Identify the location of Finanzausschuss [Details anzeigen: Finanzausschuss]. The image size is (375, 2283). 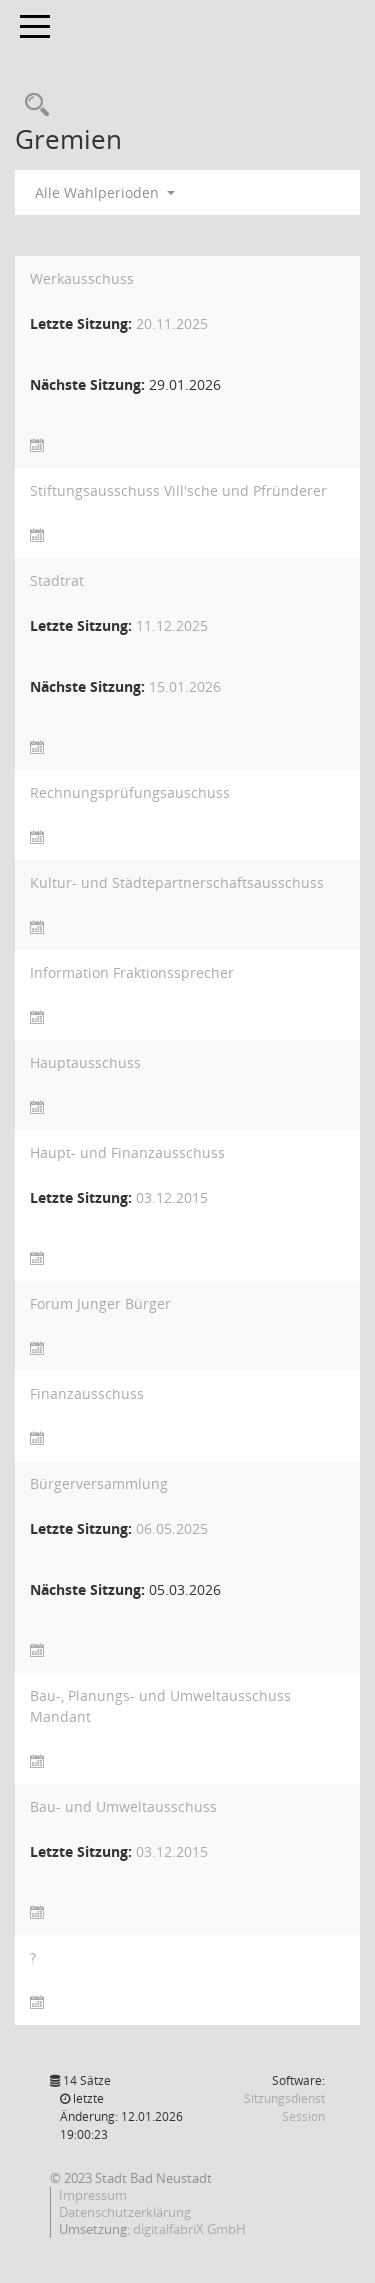
(87, 1393).